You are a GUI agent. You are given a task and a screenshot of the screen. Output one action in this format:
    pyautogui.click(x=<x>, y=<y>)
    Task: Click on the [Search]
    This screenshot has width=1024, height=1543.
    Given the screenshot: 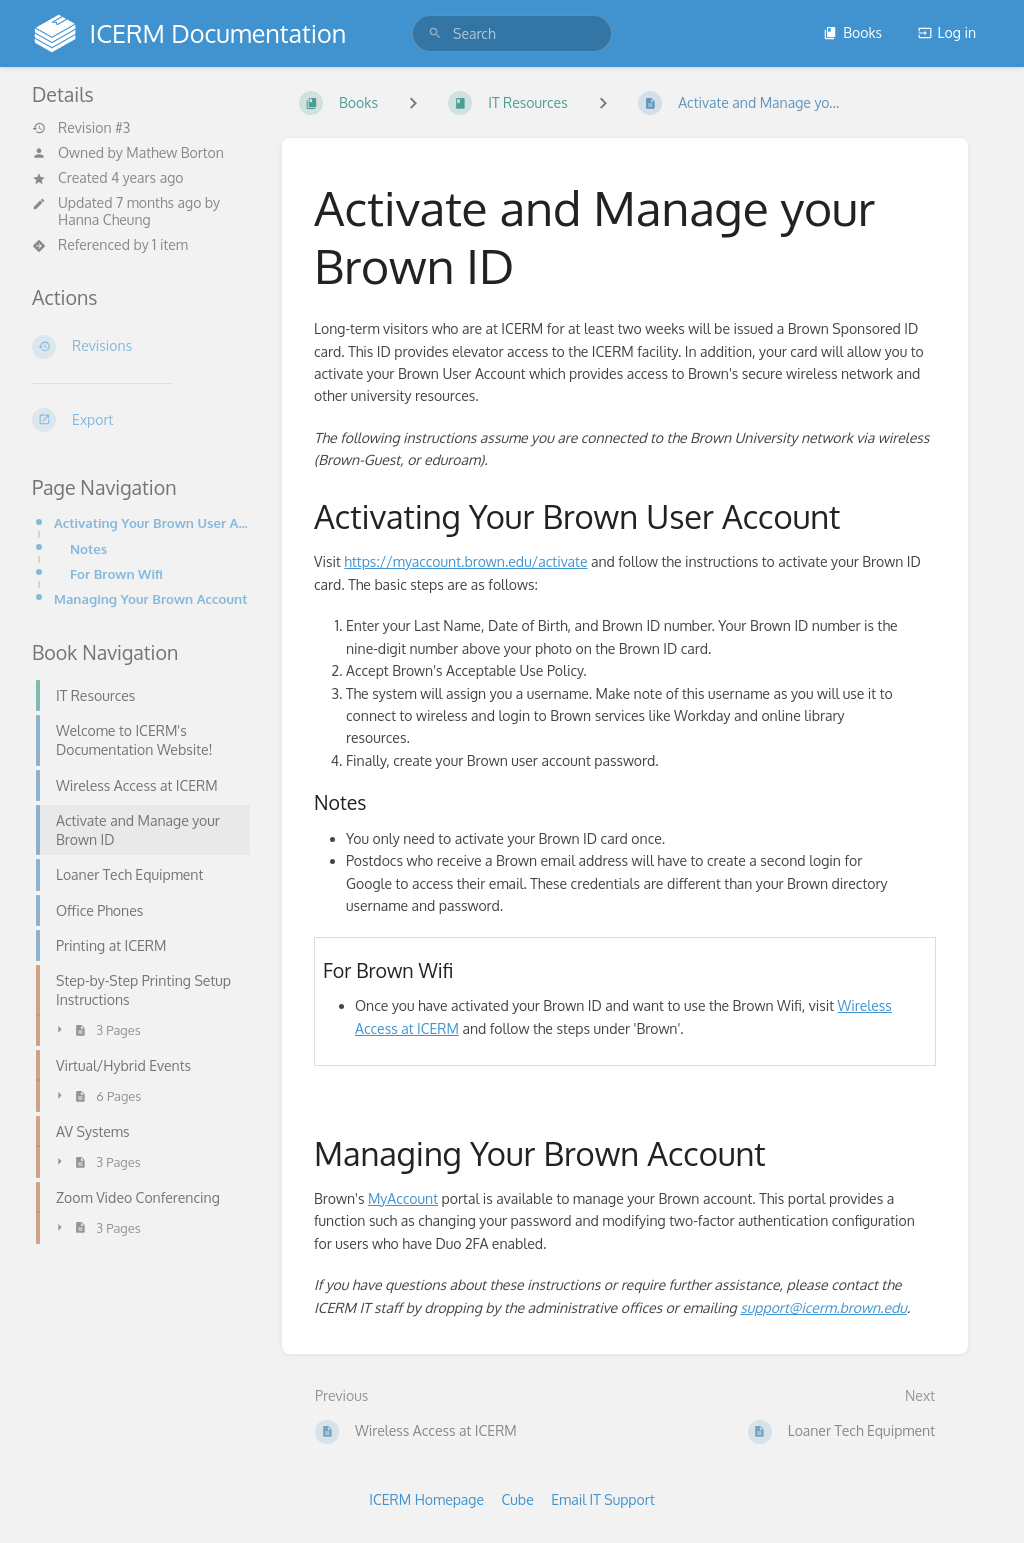 What is the action you would take?
    pyautogui.click(x=435, y=33)
    